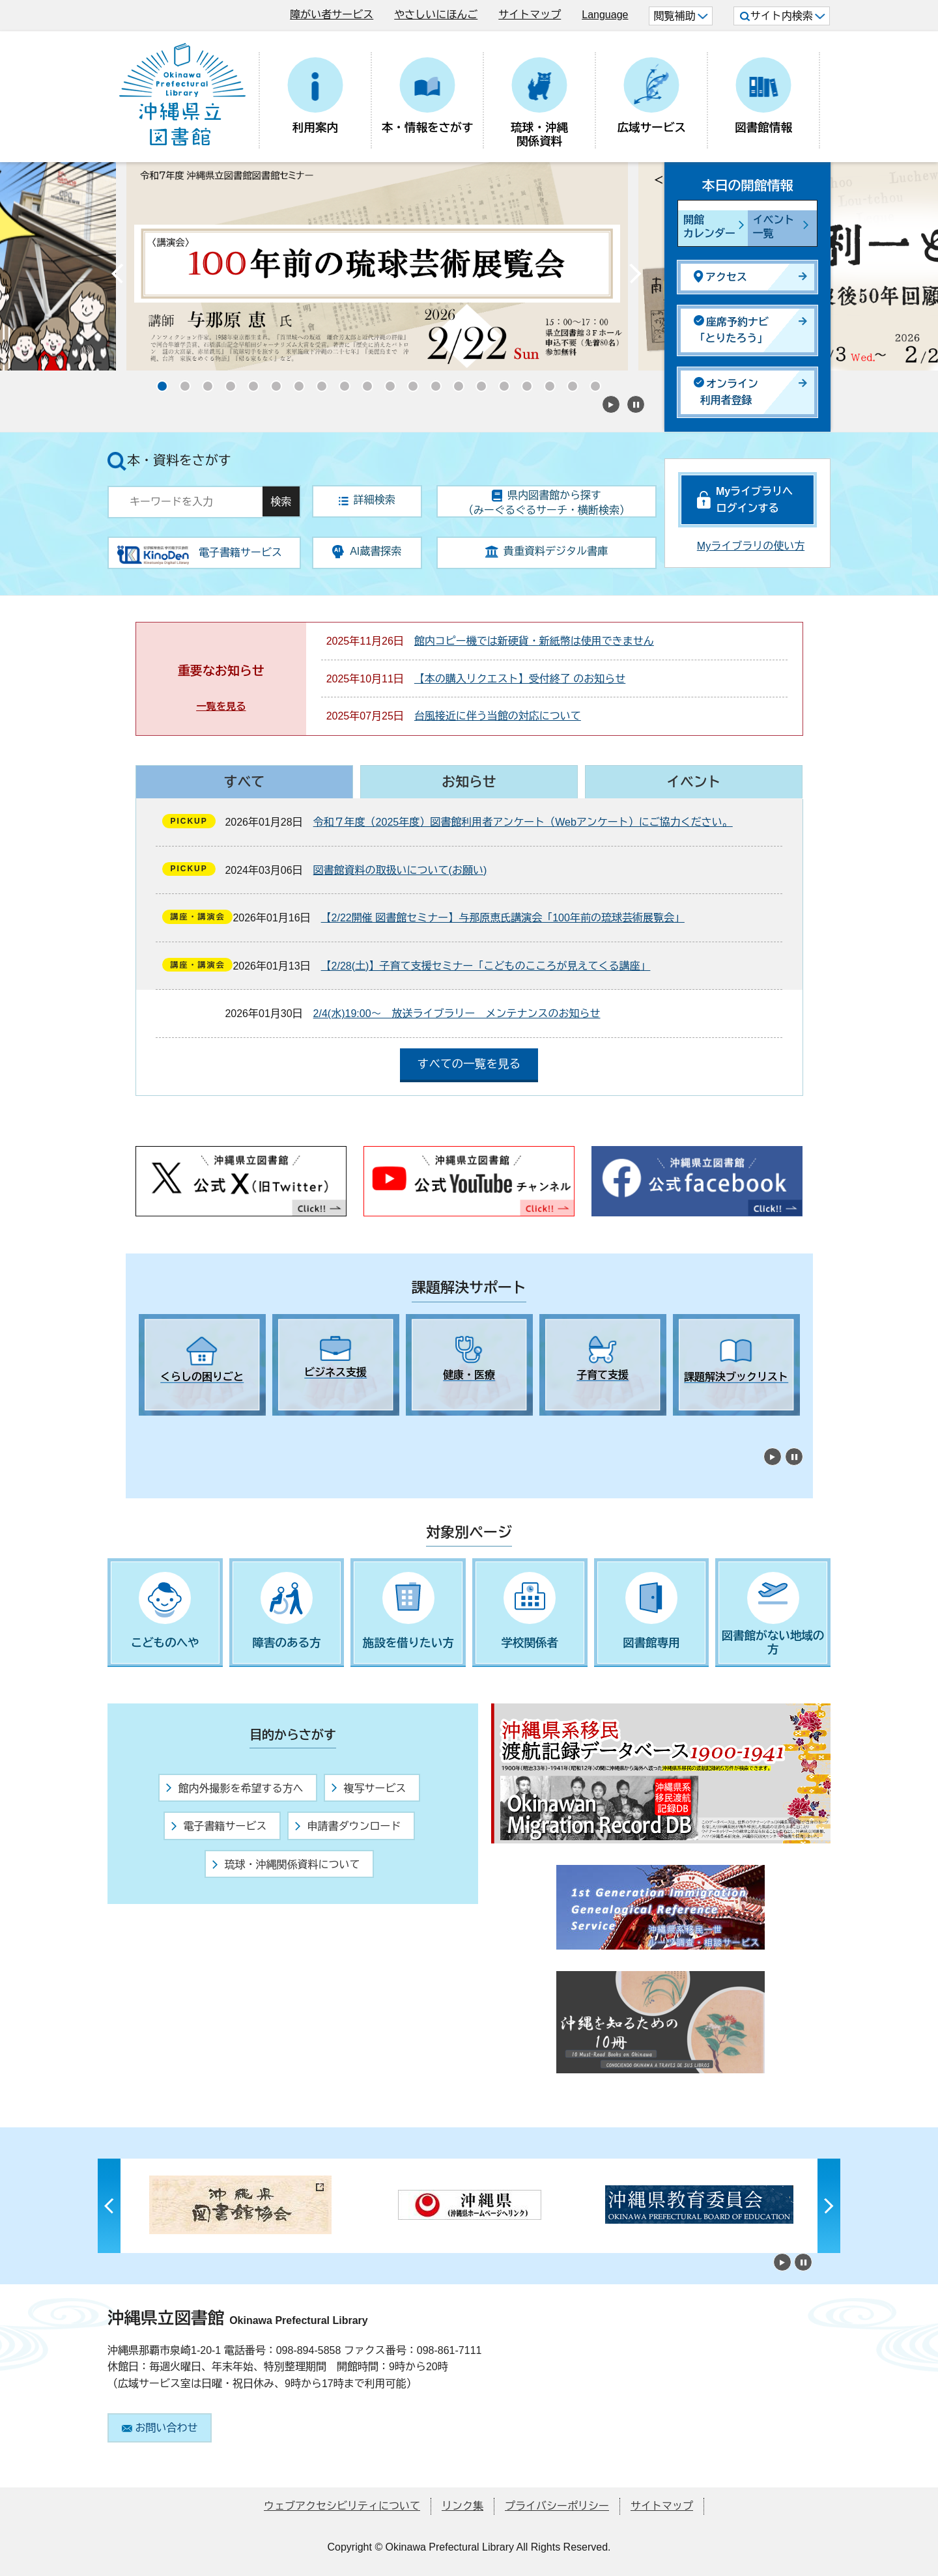 The height and width of the screenshot is (2576, 938). I want to click on 図書館資料の取扱いについて(お願い), so click(400, 870).